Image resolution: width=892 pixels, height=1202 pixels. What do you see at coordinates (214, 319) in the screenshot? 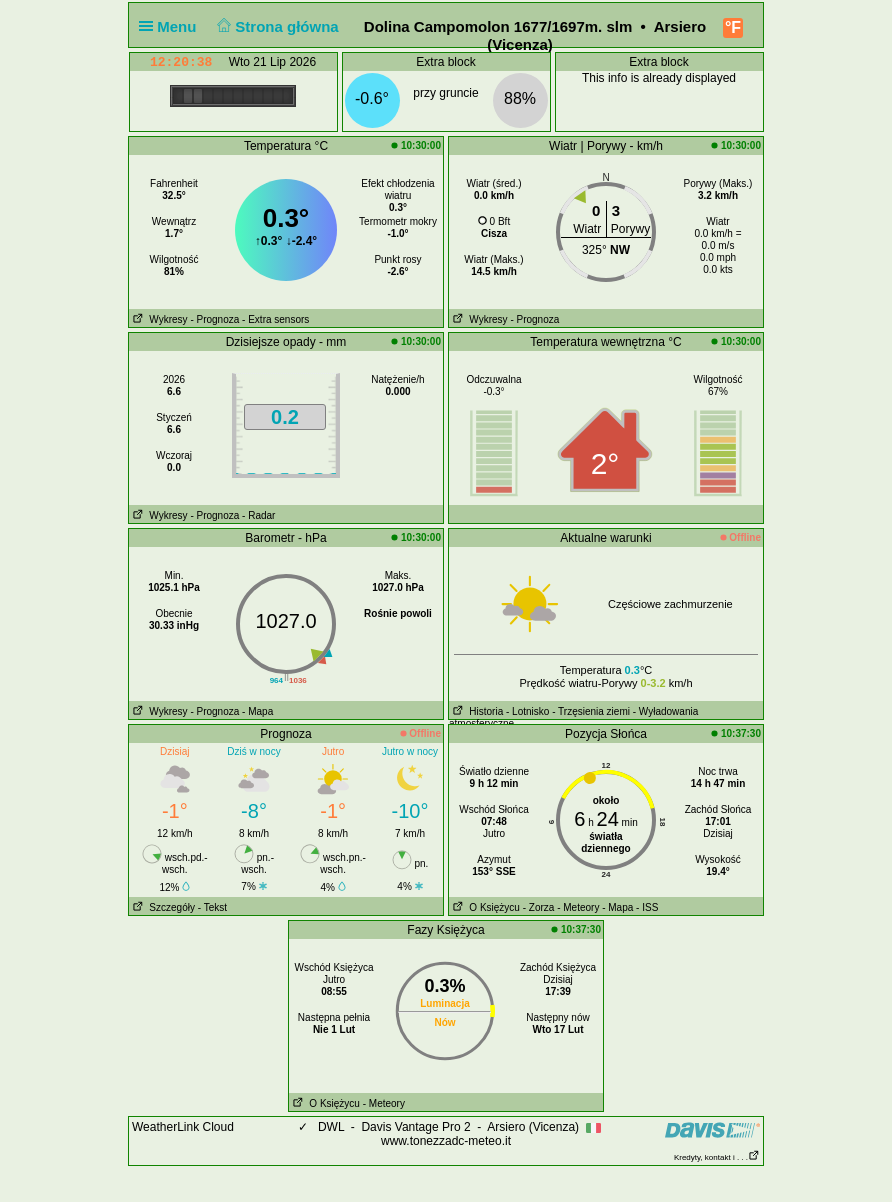
I see `- Prognoza` at bounding box center [214, 319].